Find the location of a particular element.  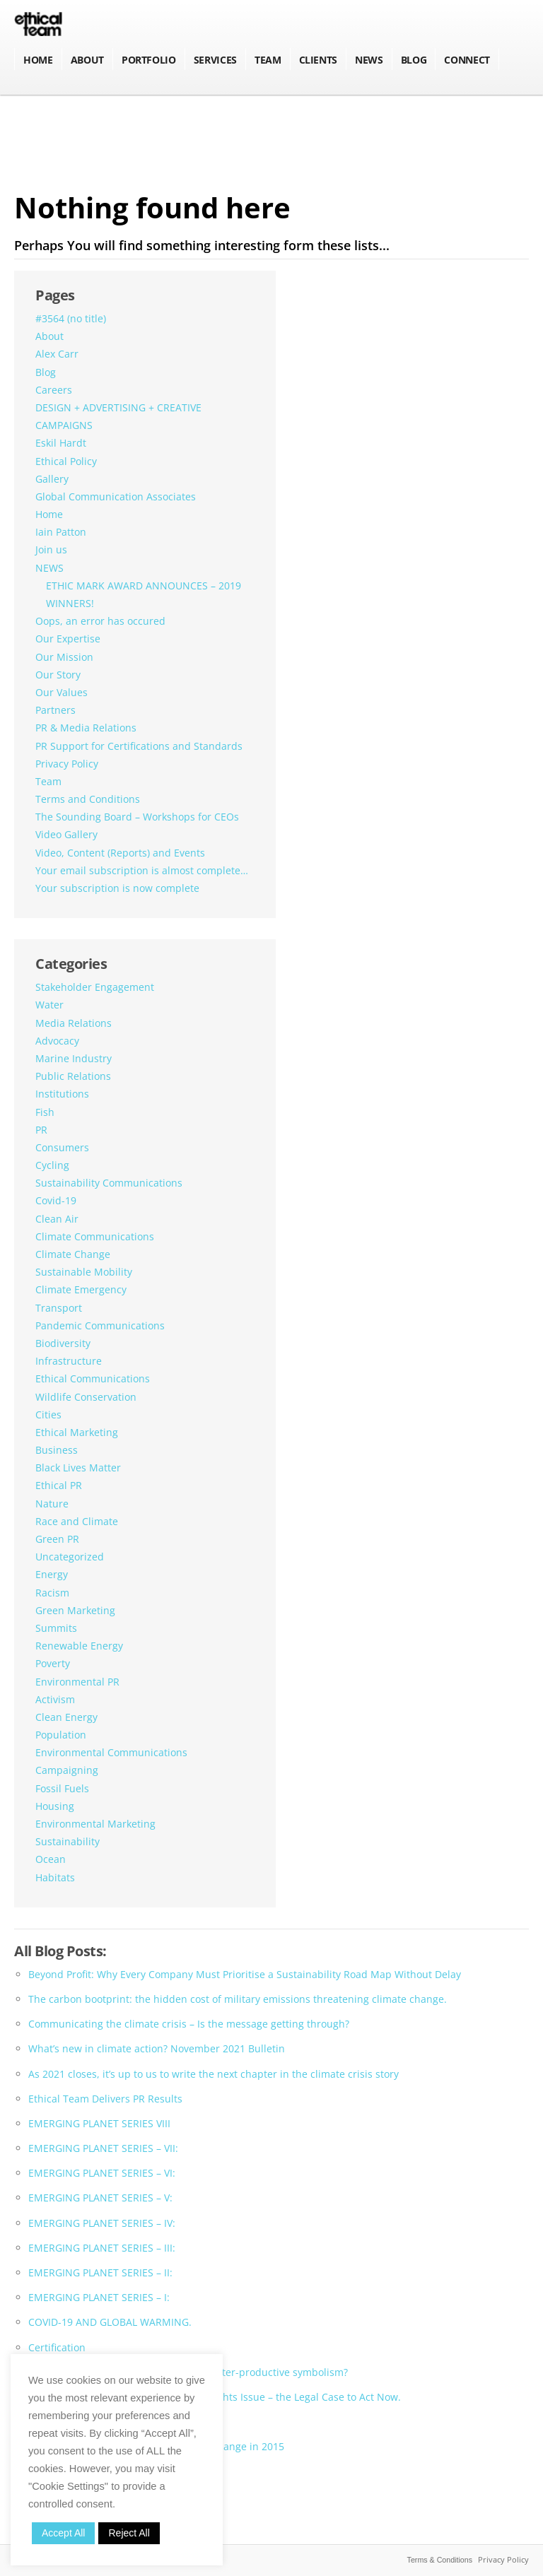

Blog is located at coordinates (45, 372).